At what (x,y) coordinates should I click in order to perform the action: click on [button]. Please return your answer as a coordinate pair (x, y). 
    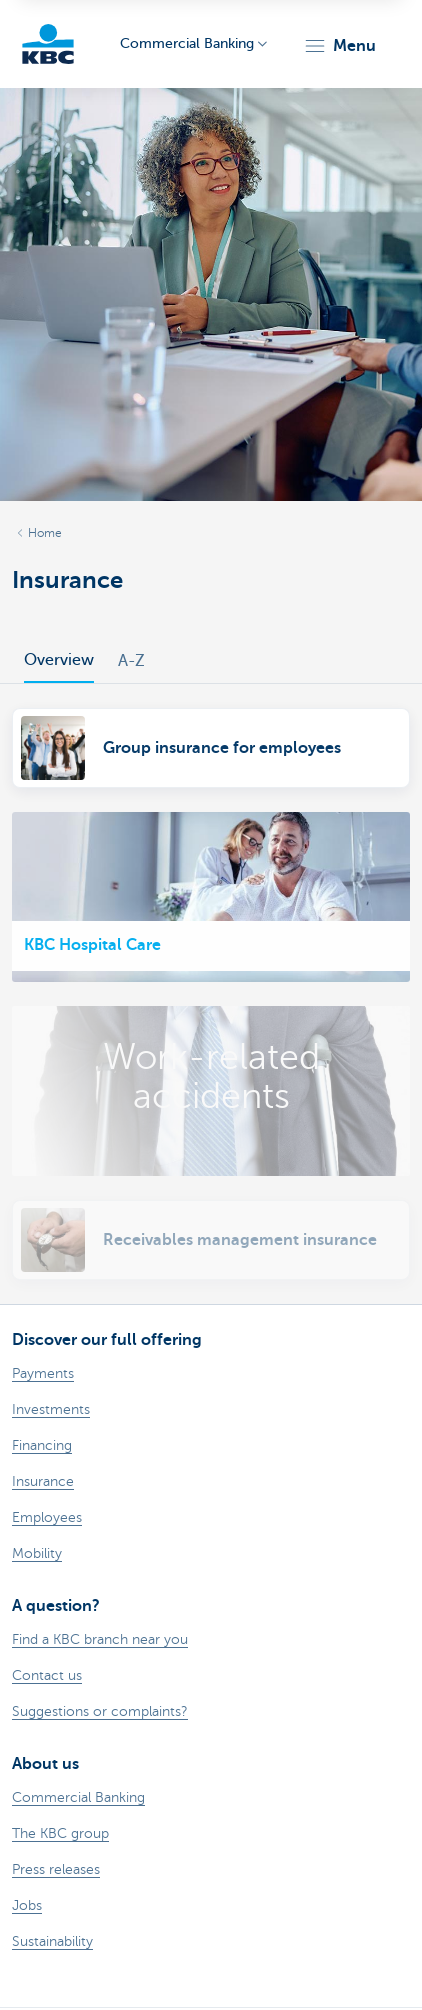
    Looking at the image, I should click on (339, 46).